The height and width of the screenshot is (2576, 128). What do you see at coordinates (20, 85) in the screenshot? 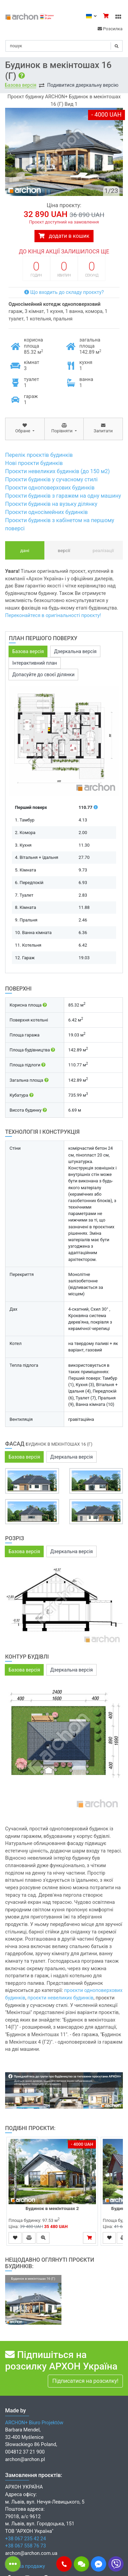
I see `Базова версія` at bounding box center [20, 85].